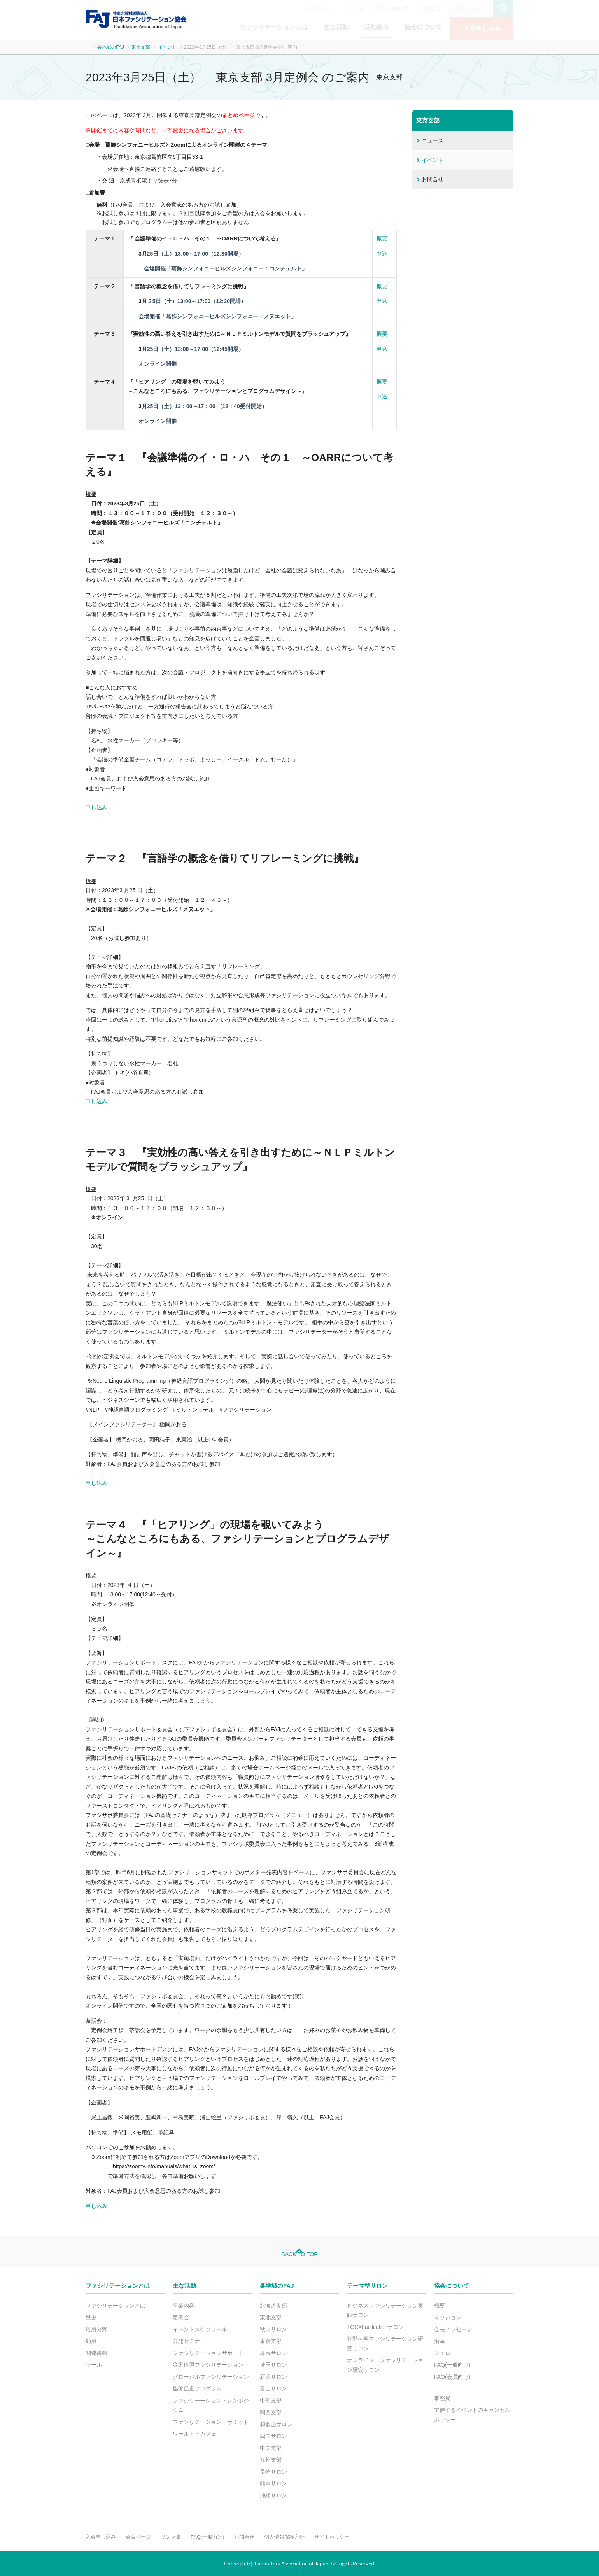  I want to click on イベントスケジュール, so click(200, 2329).